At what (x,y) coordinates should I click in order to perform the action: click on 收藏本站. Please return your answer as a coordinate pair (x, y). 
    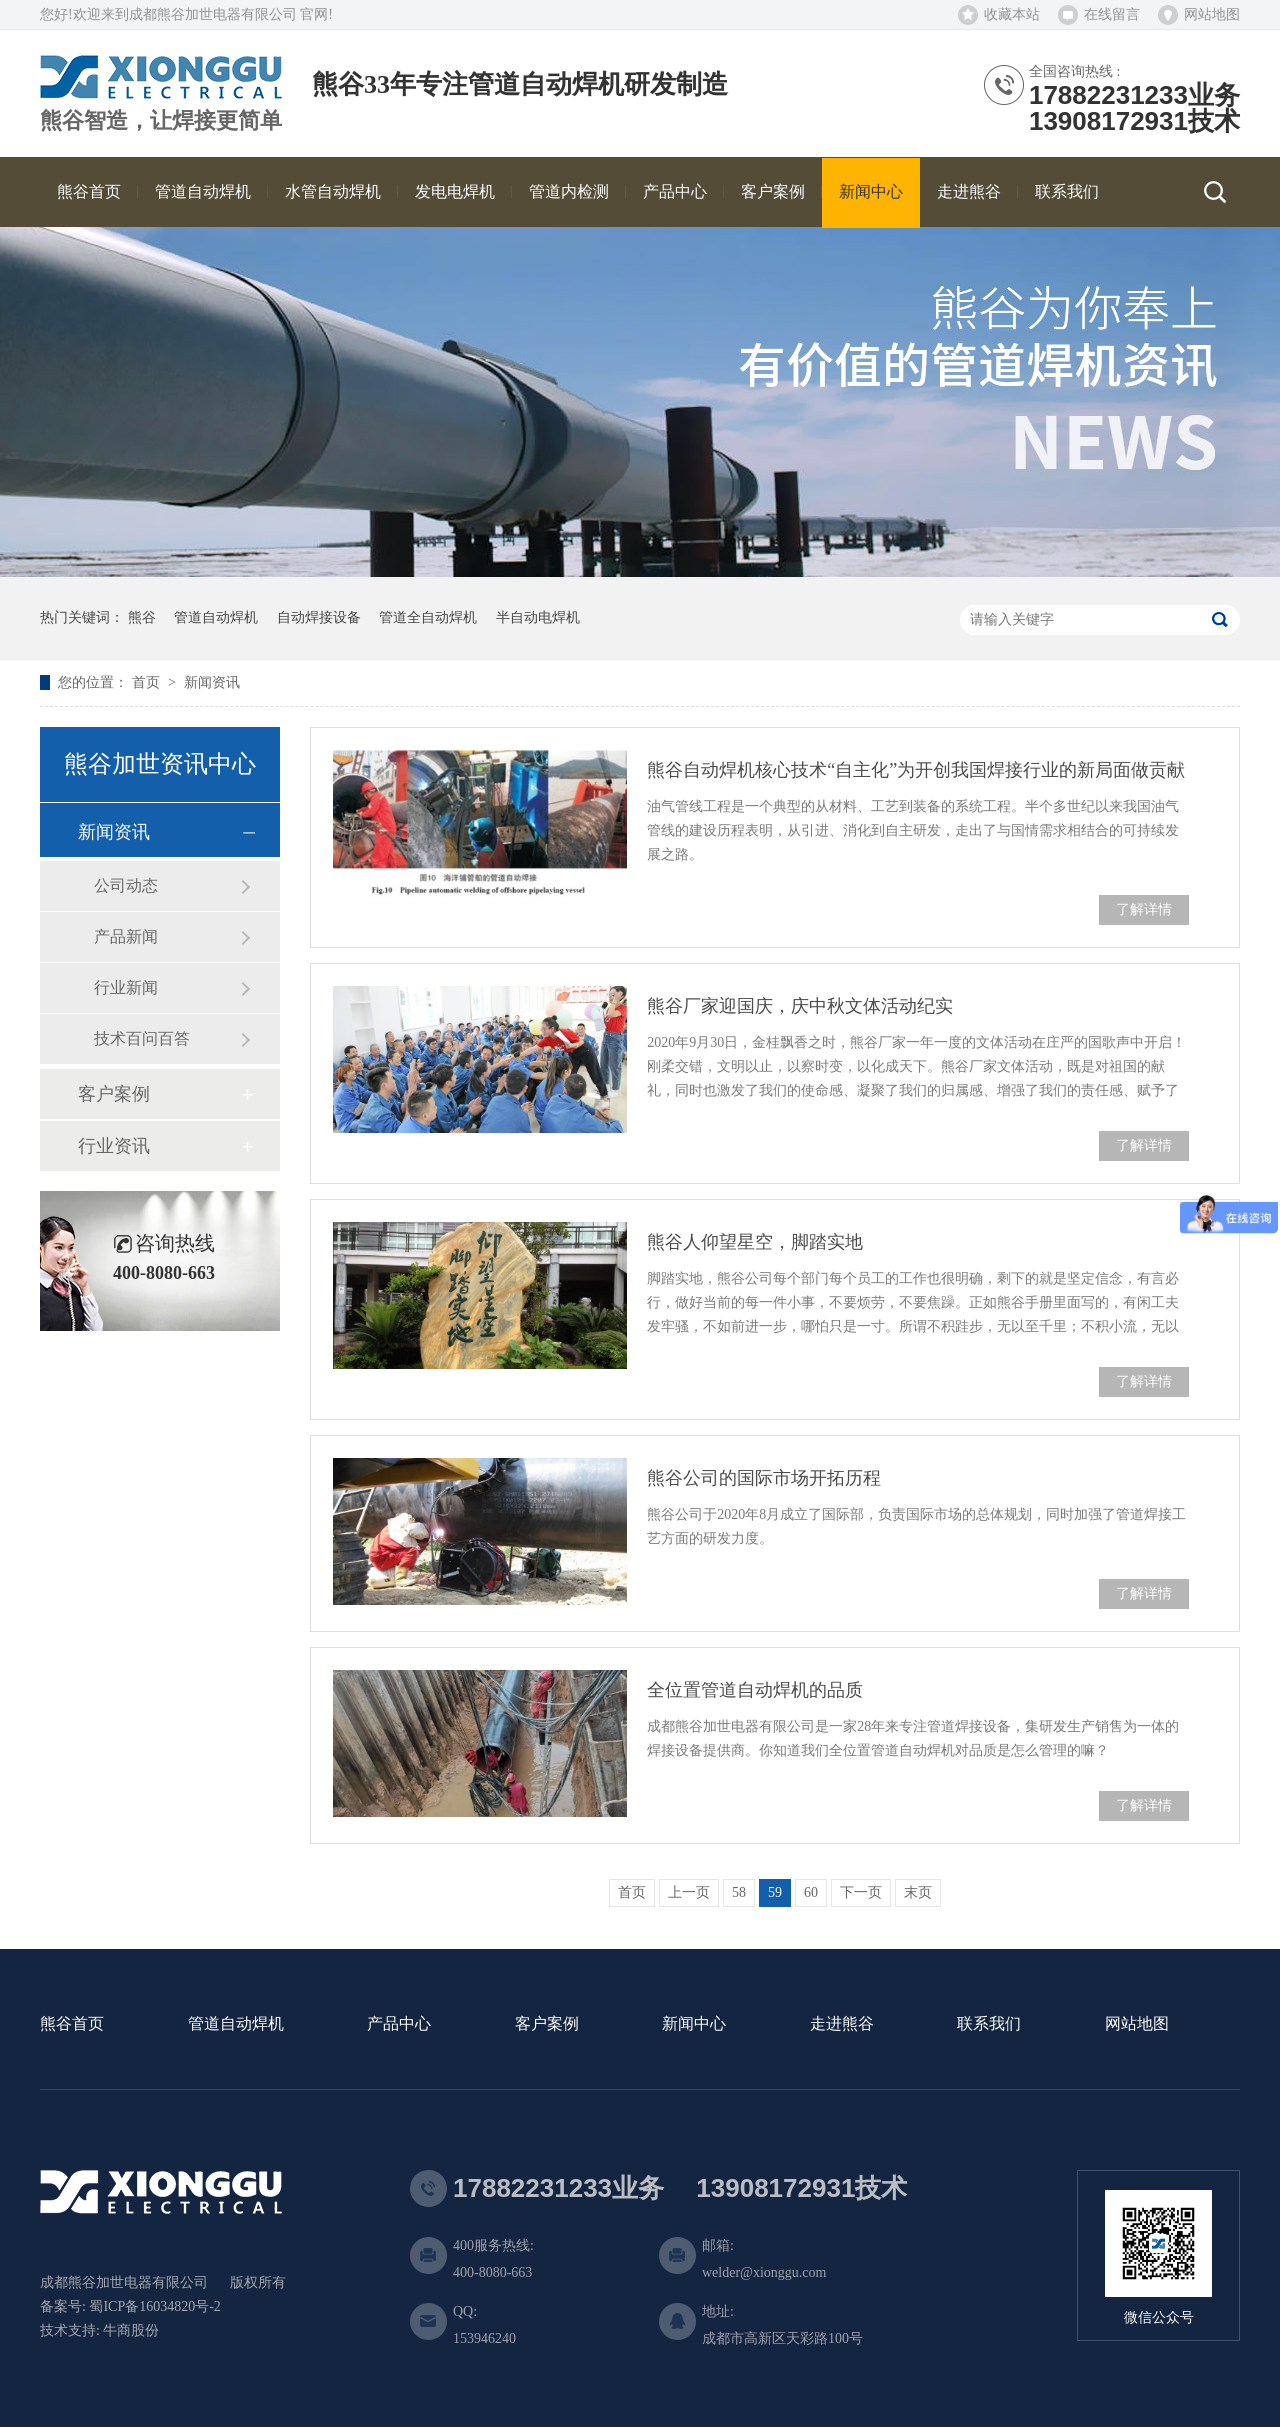
    Looking at the image, I should click on (1012, 14).